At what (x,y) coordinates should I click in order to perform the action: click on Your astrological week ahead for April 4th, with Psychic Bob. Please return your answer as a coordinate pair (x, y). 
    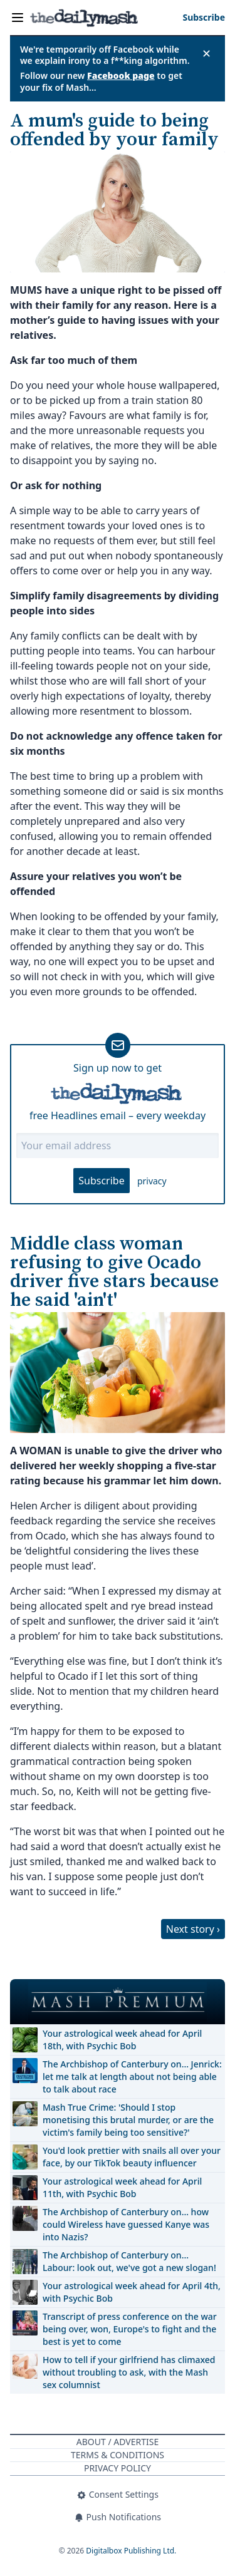
    Looking at the image, I should click on (132, 2292).